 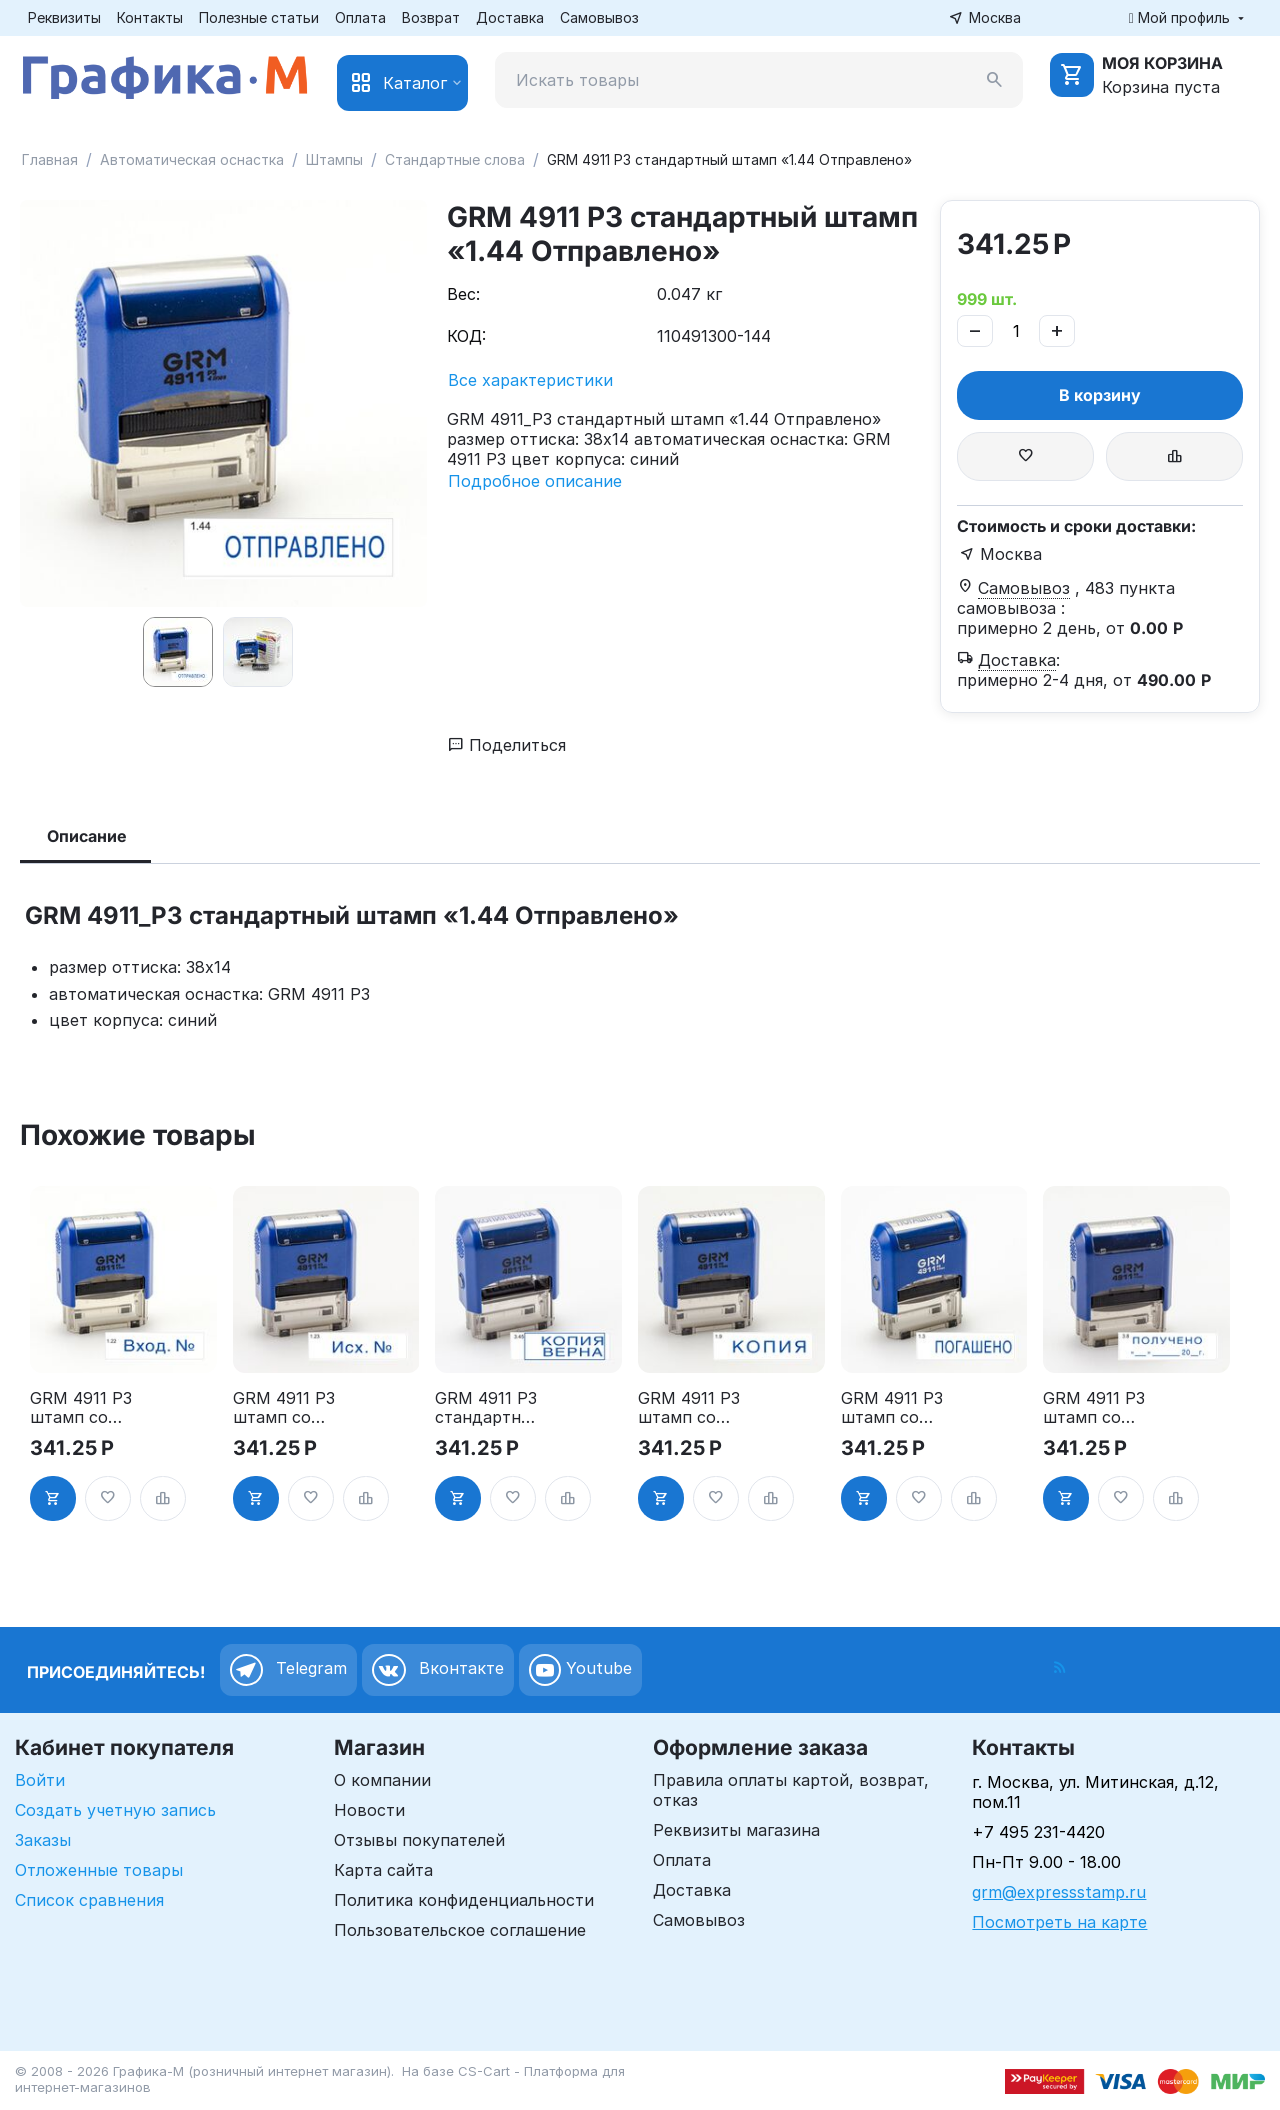 What do you see at coordinates (1059, 1892) in the screenshot?
I see `grm@expressstamp.ru` at bounding box center [1059, 1892].